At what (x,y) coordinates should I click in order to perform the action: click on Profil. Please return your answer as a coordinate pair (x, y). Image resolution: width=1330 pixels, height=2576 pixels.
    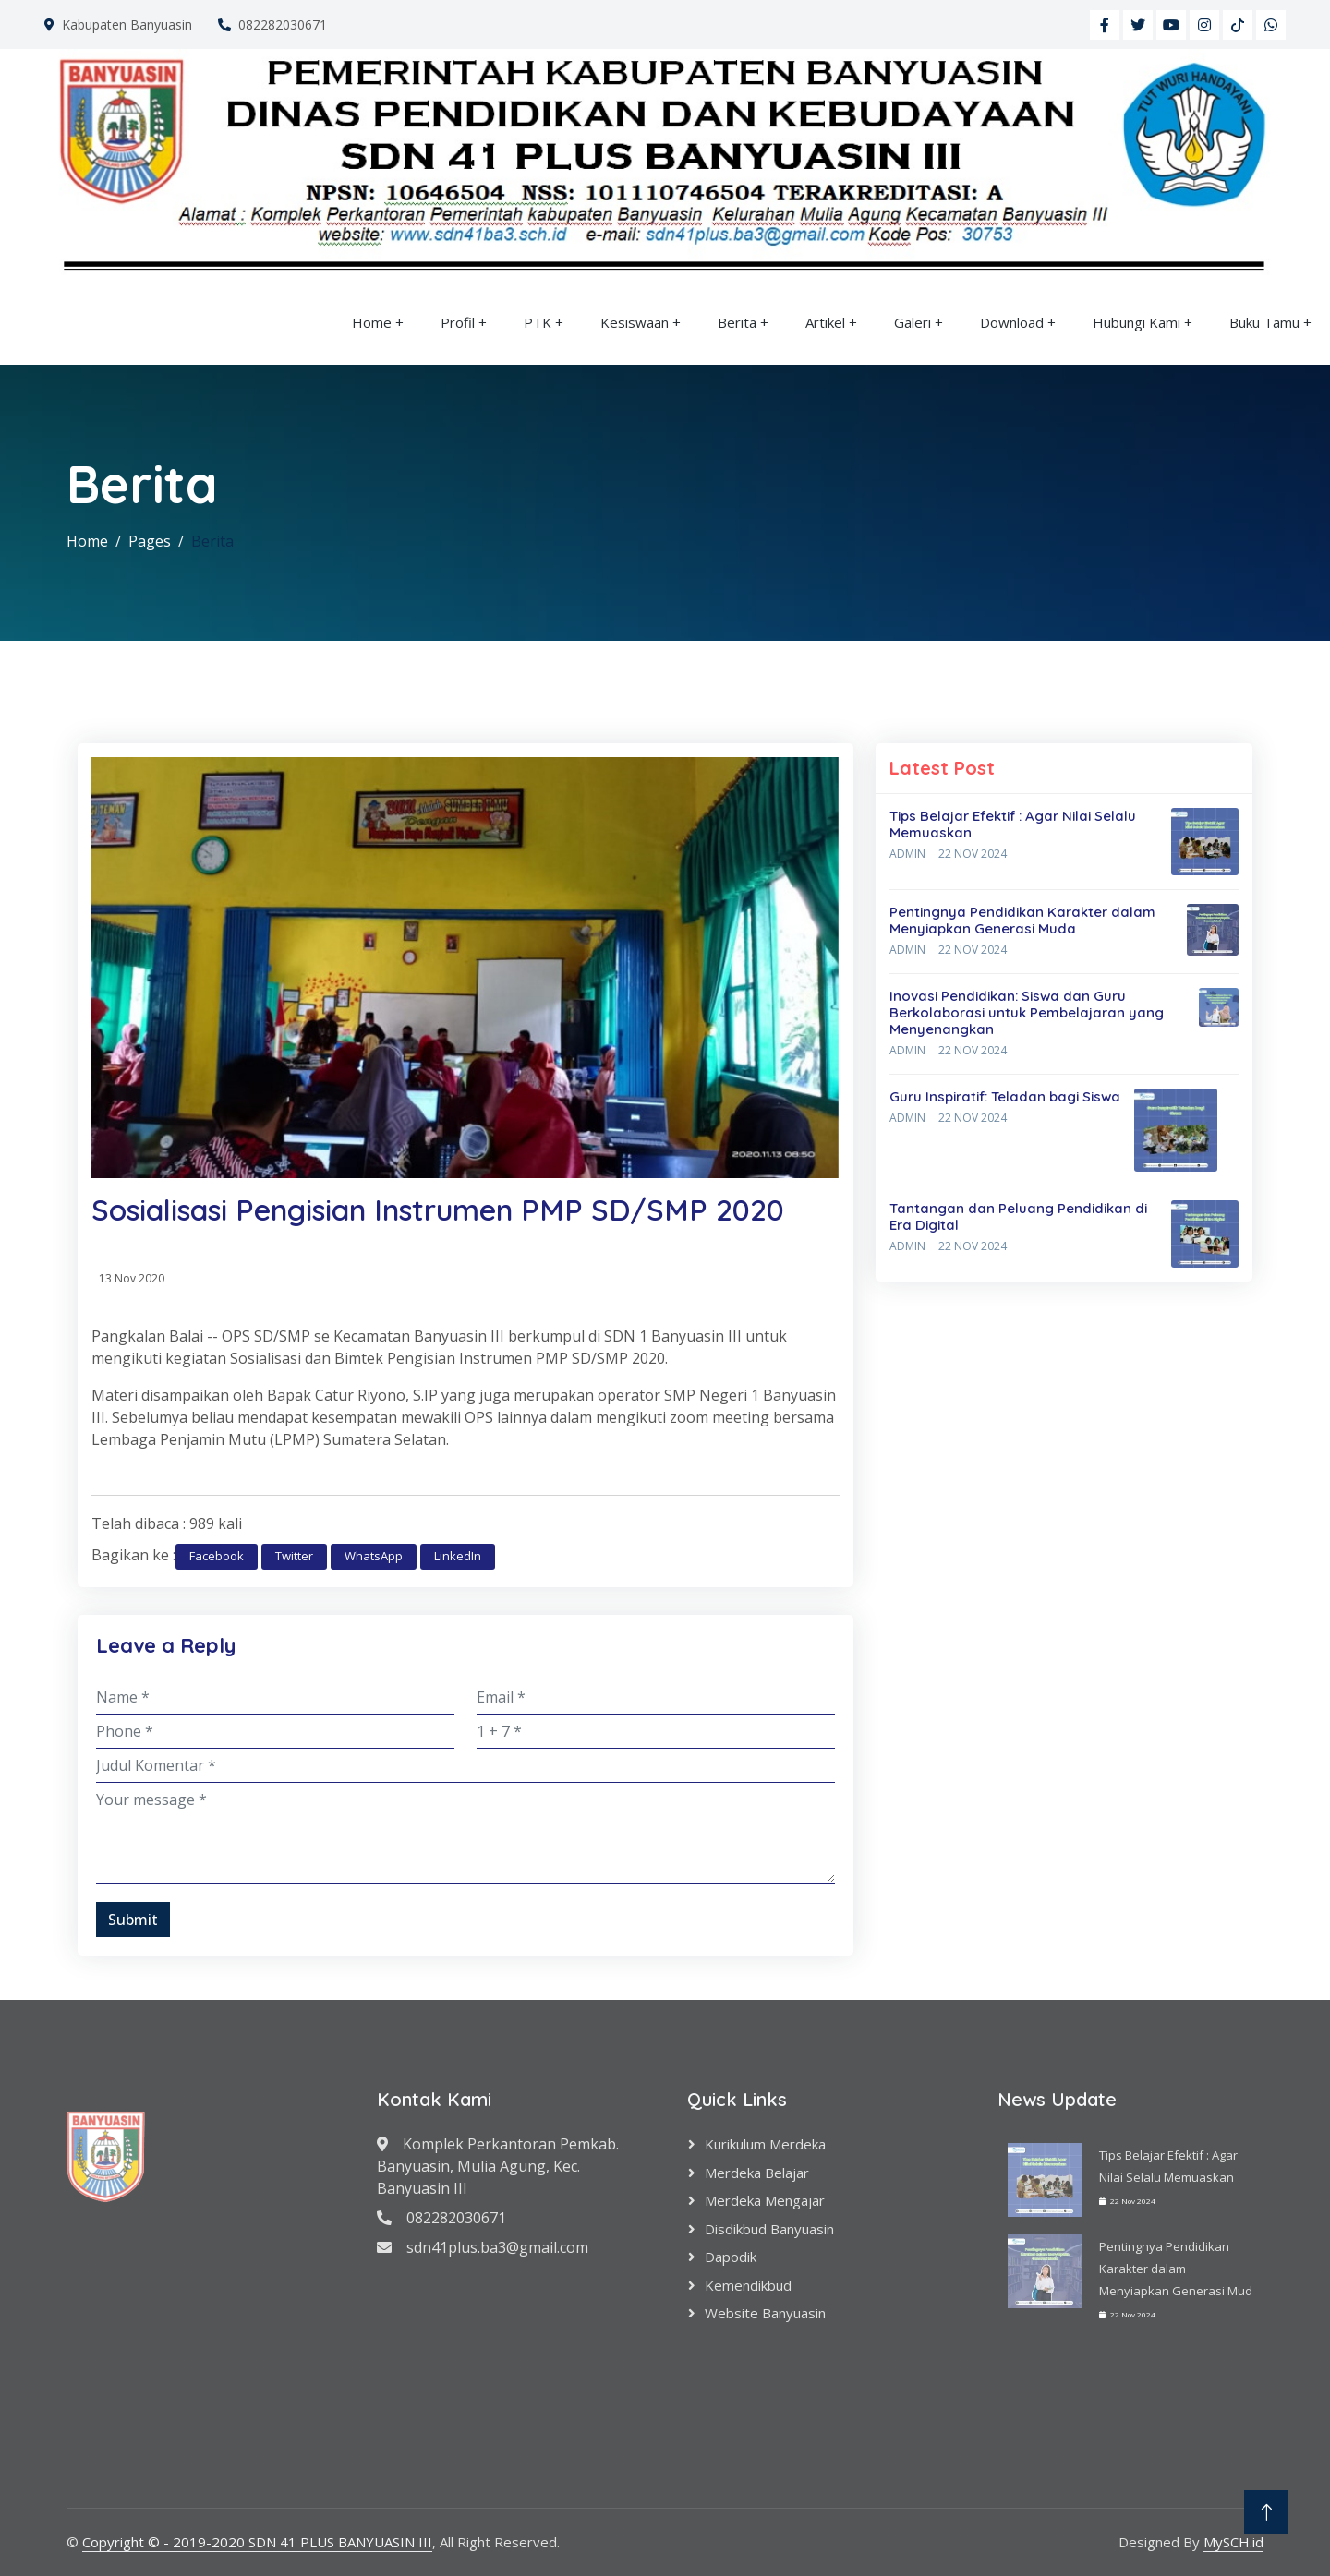
    Looking at the image, I should click on (458, 322).